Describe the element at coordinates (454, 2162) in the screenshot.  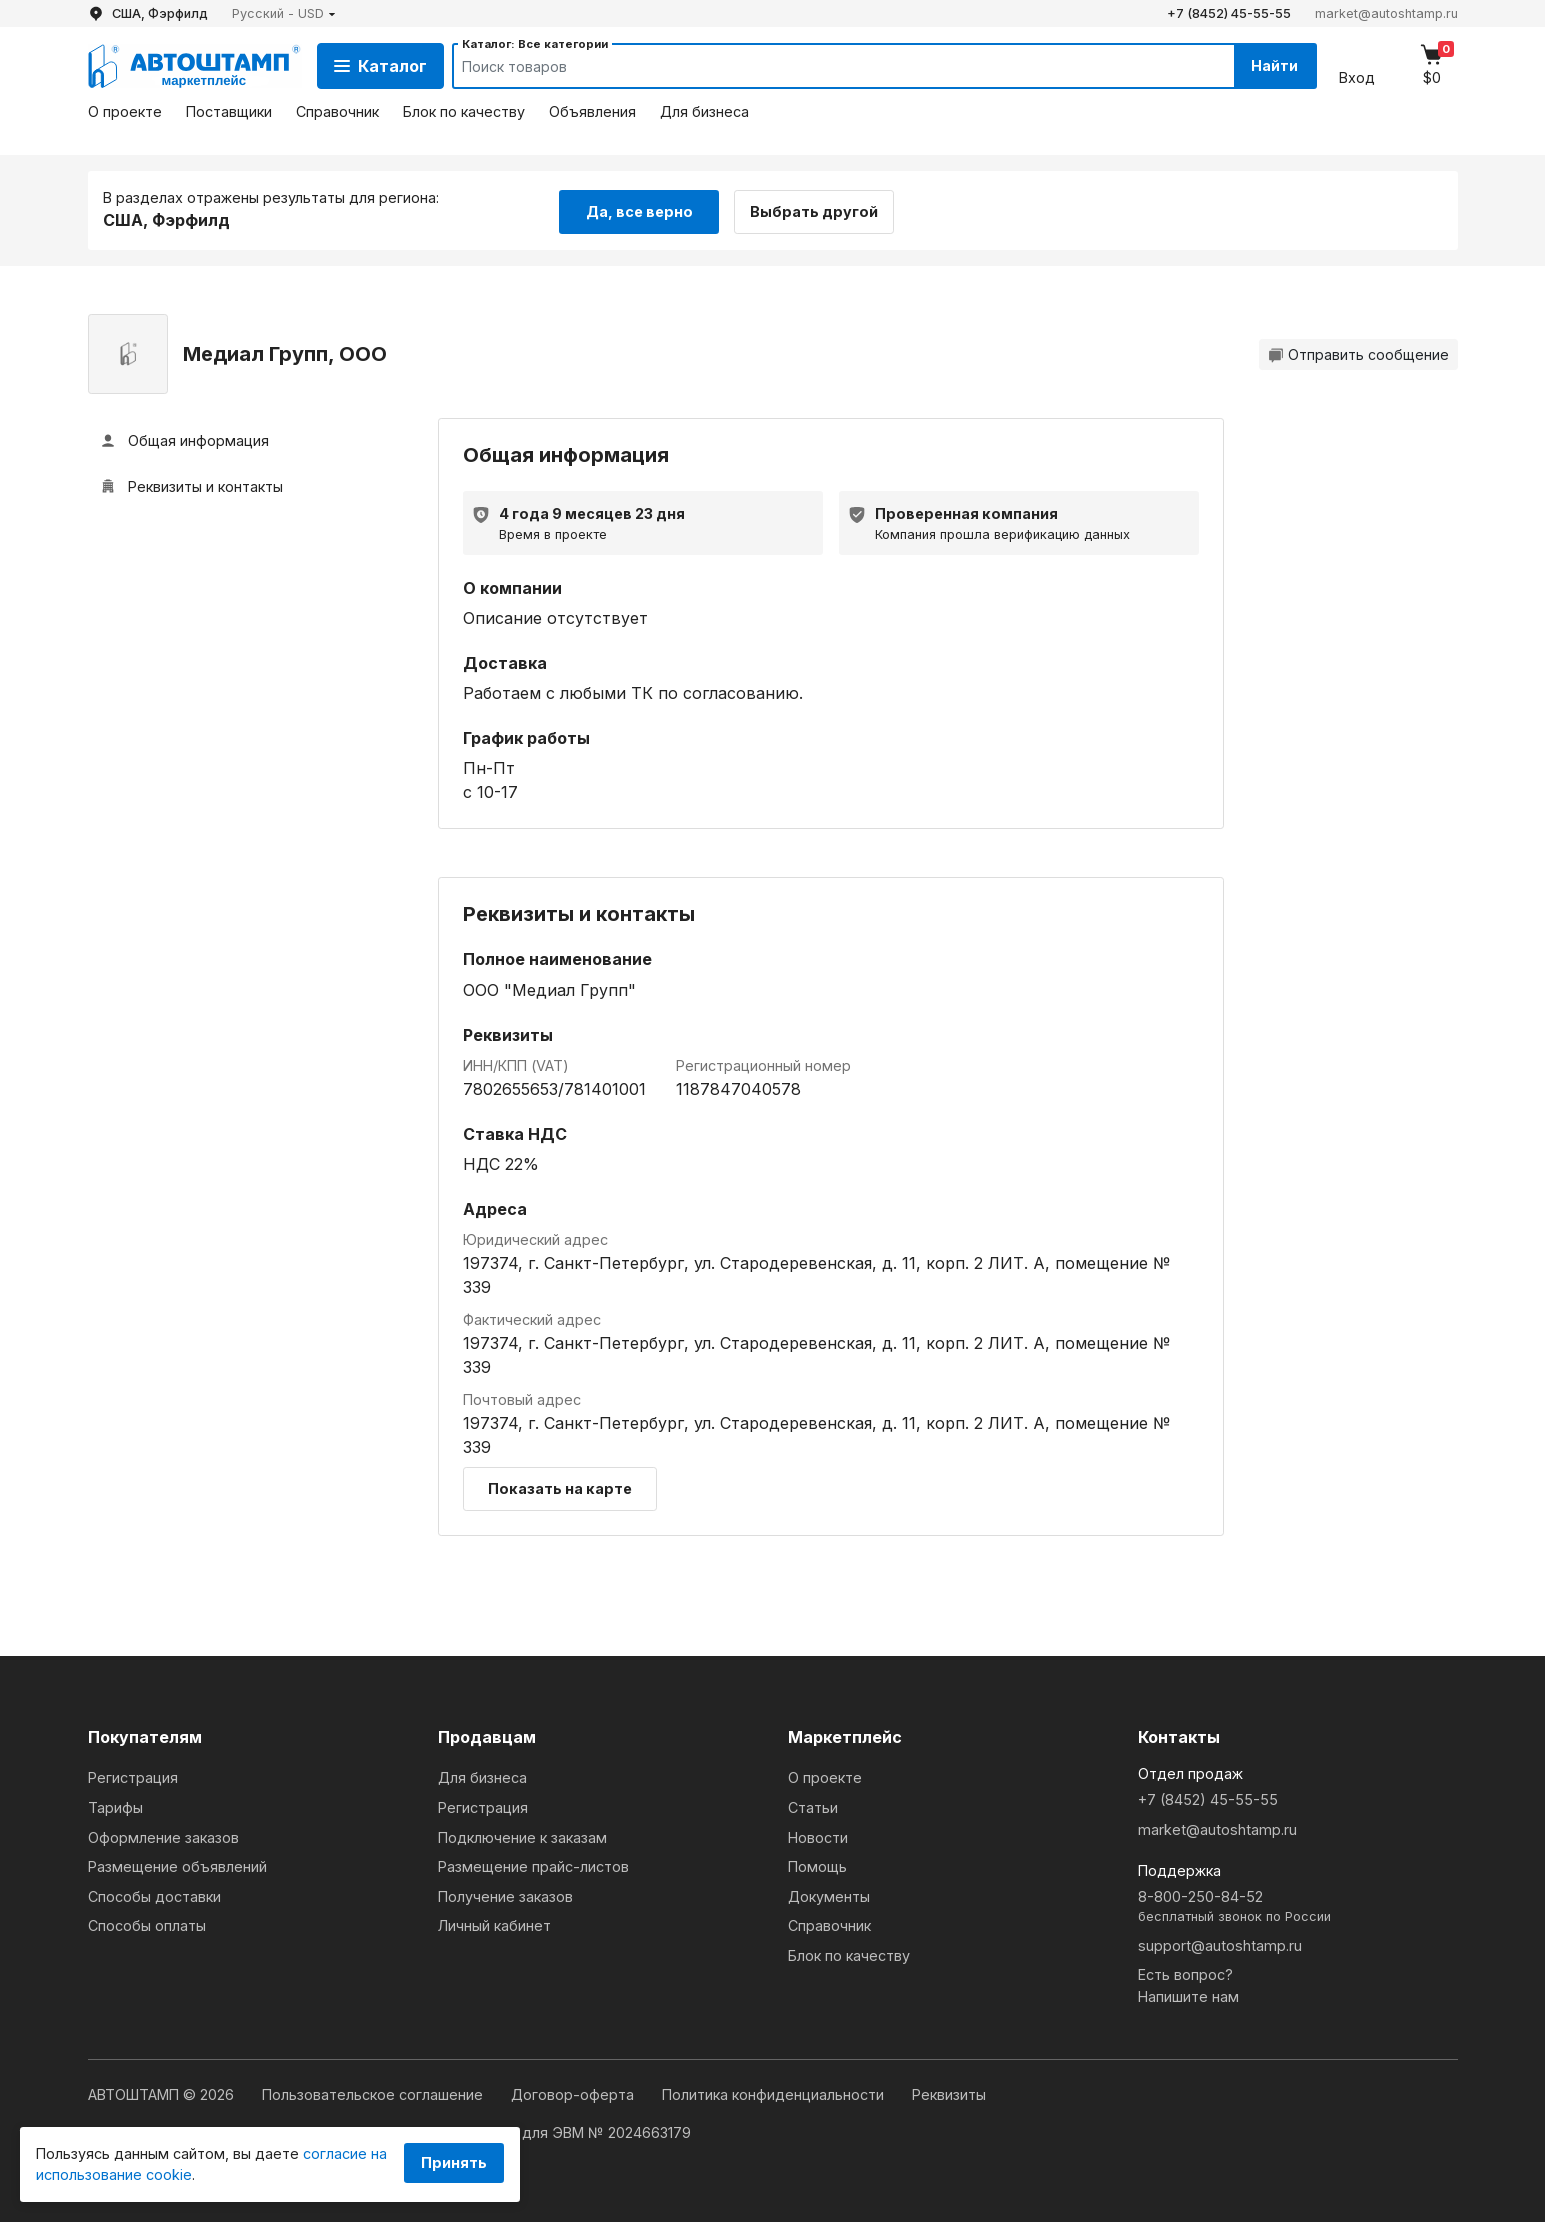
I see `Принять` at that location.